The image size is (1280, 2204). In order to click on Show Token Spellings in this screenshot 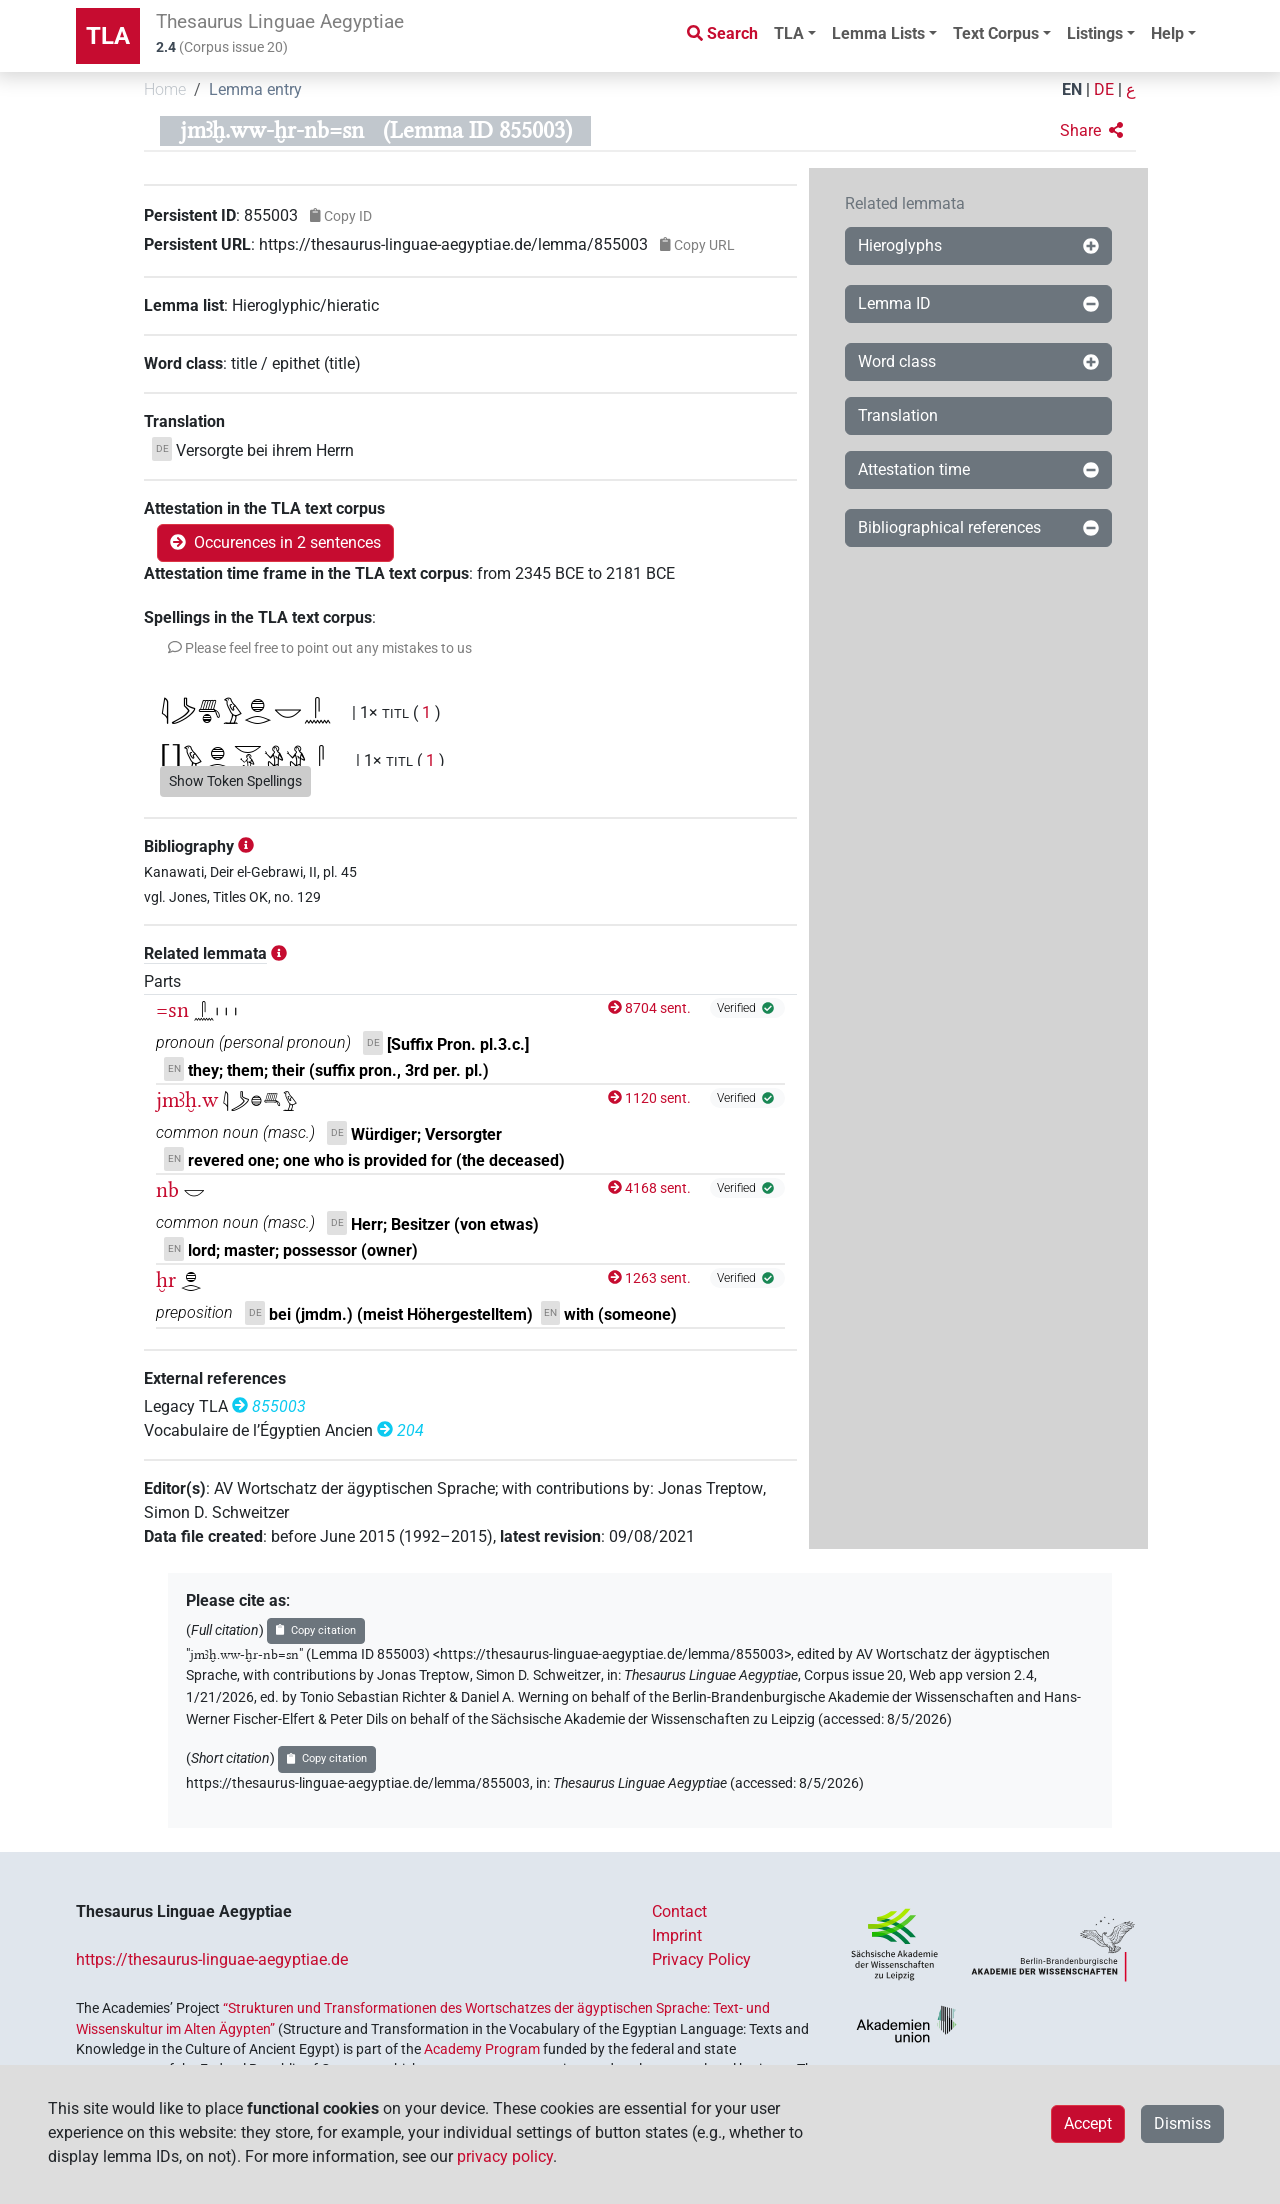, I will do `click(235, 781)`.